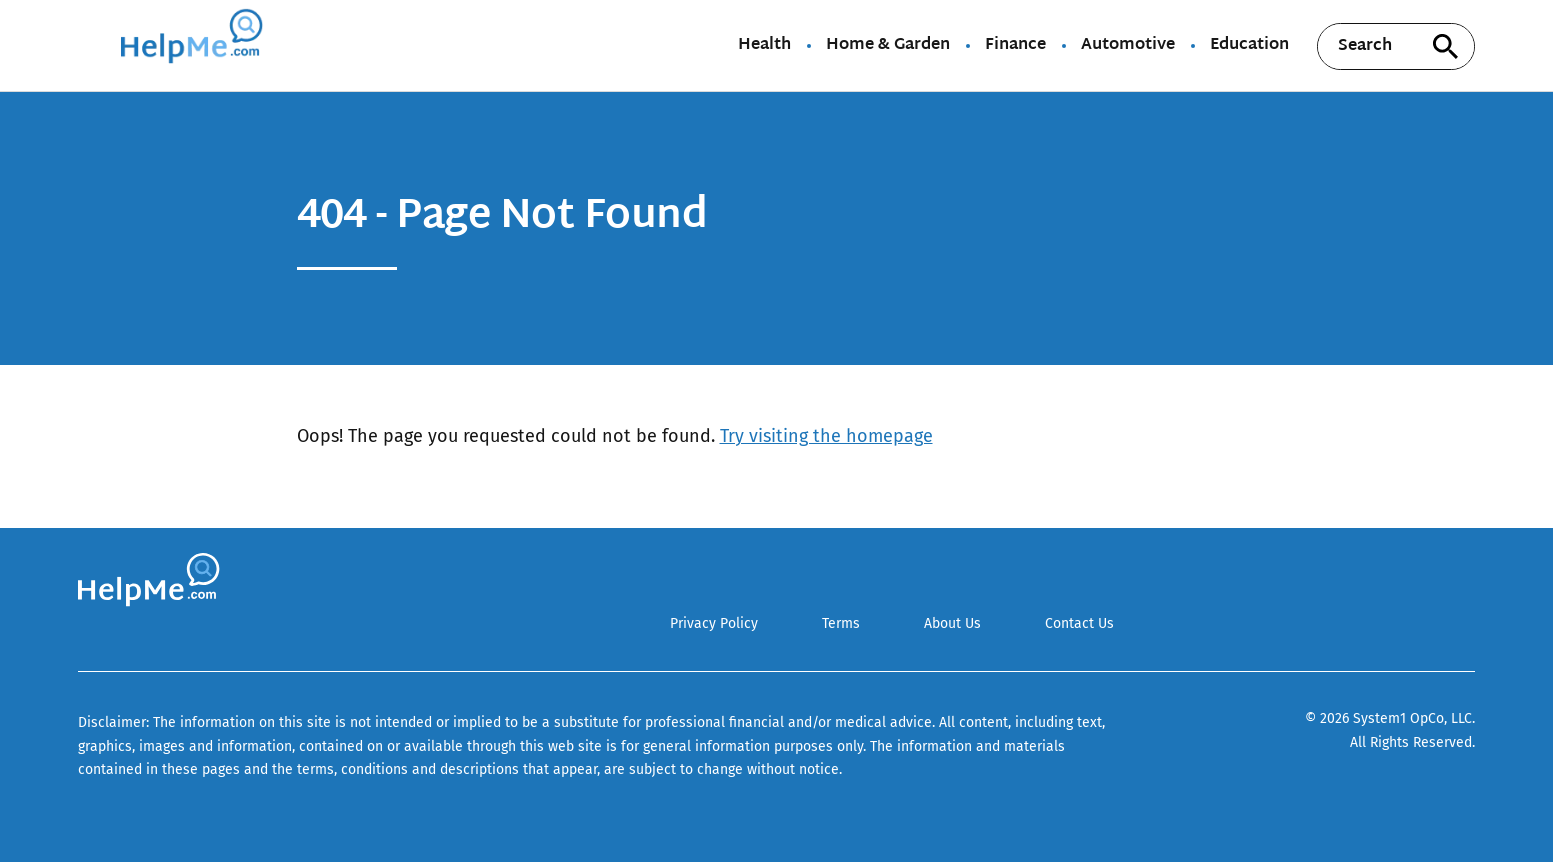 The height and width of the screenshot is (862, 1553). I want to click on Privacy Policy, so click(714, 623).